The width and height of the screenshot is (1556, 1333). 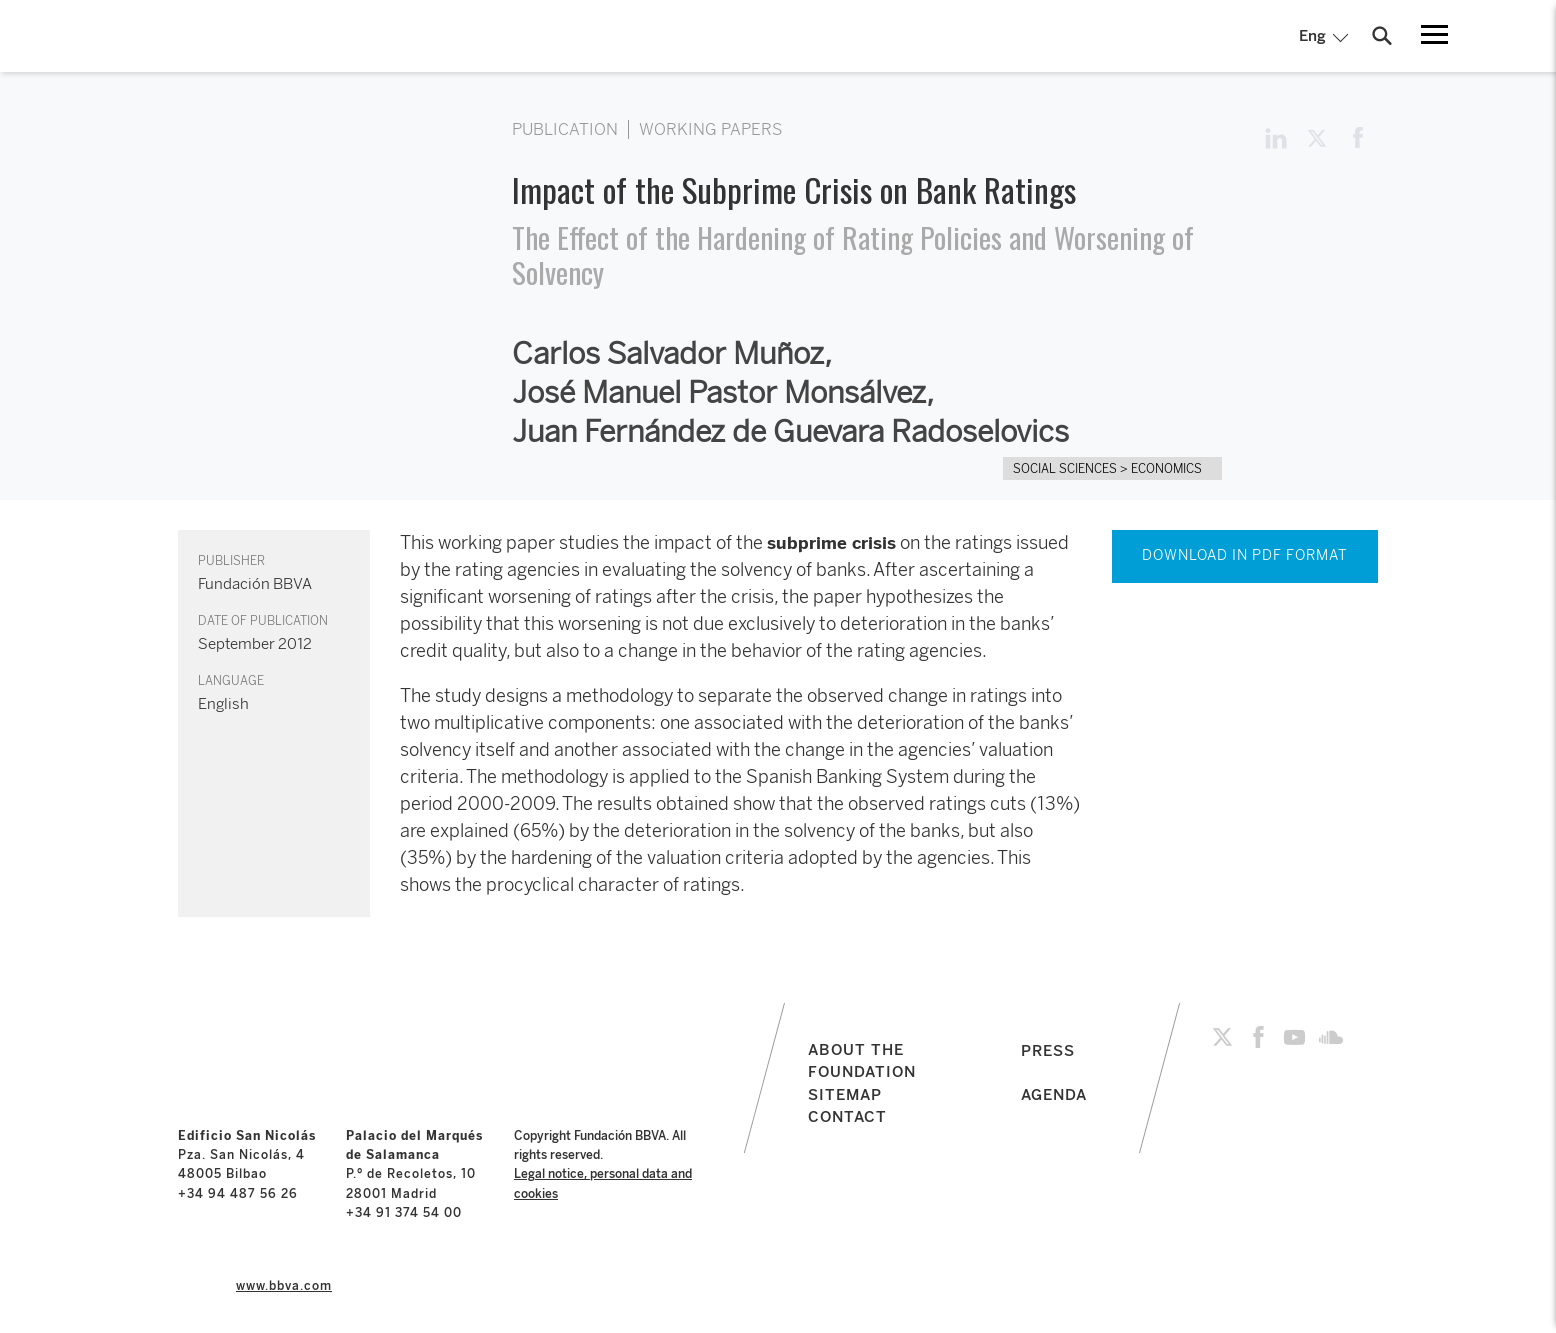 What do you see at coordinates (284, 1286) in the screenshot?
I see `www.bbva.com` at bounding box center [284, 1286].